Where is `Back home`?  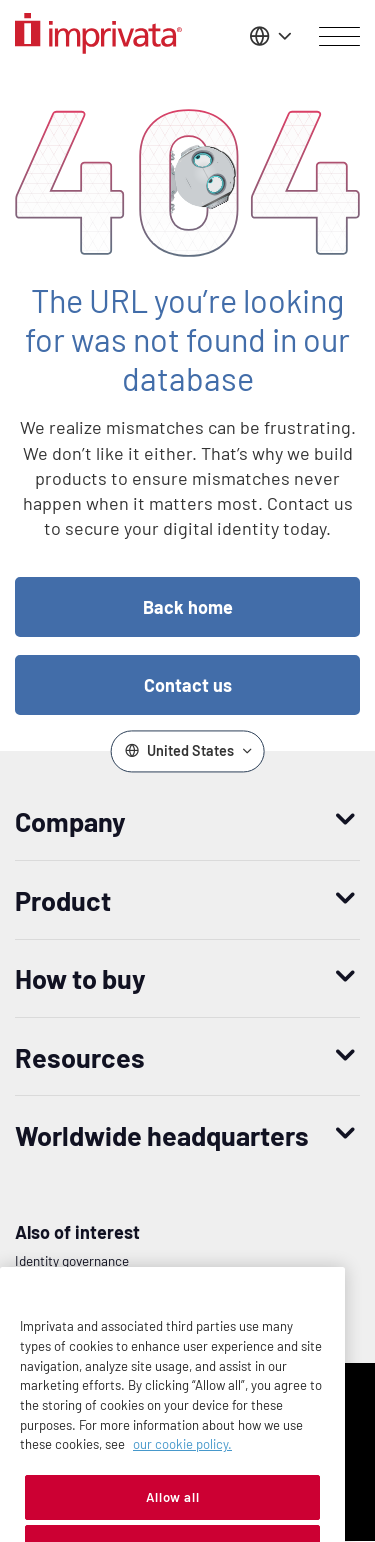 Back home is located at coordinates (188, 607).